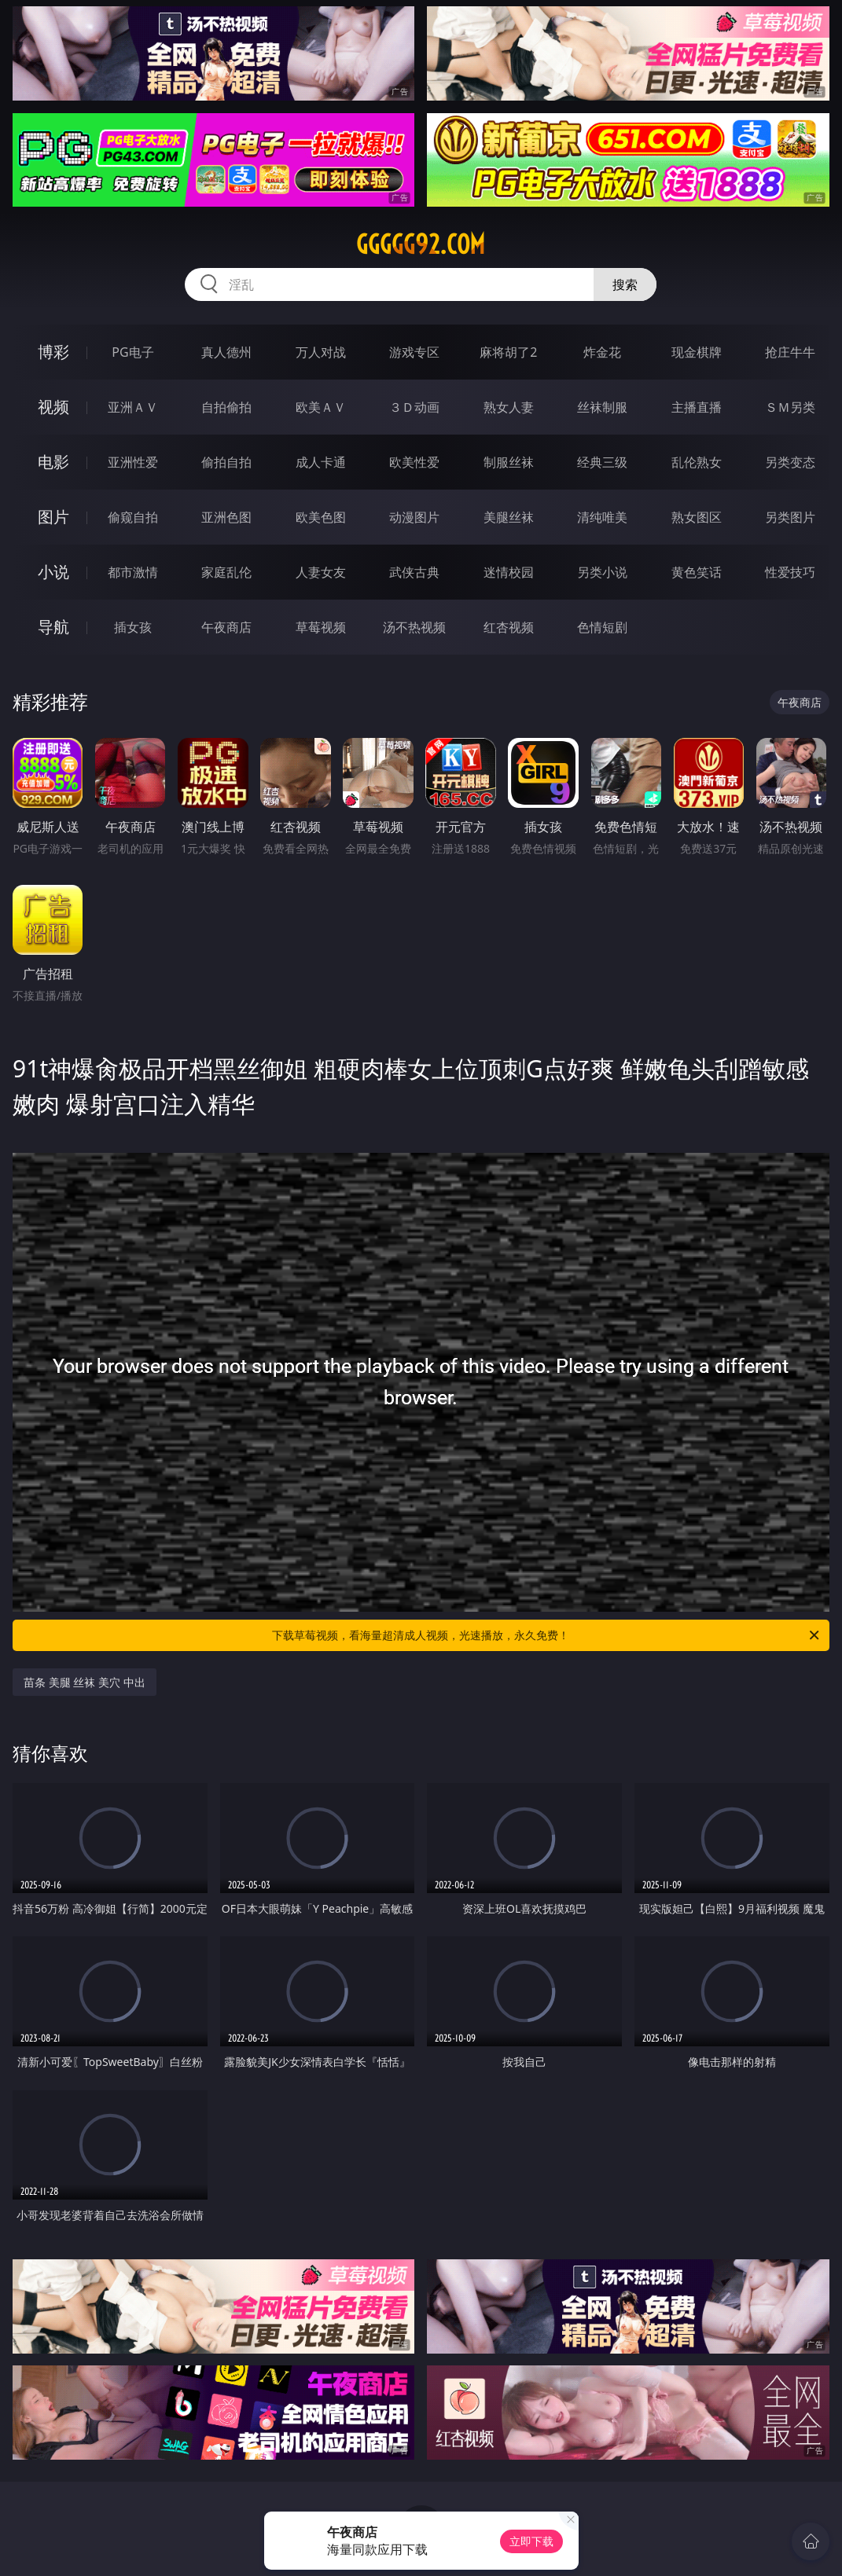  Describe the element at coordinates (414, 627) in the screenshot. I see `汤不热视频` at that location.